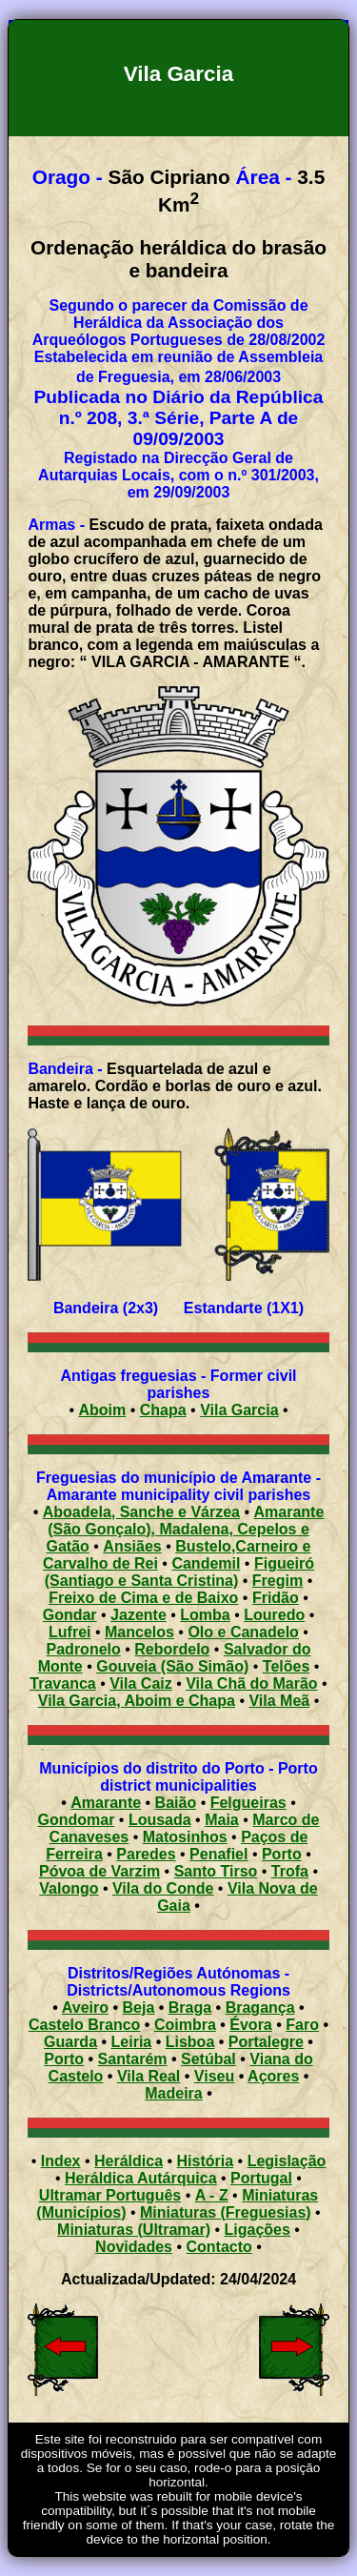  Describe the element at coordinates (143, 1598) in the screenshot. I see `Freixo de Cima e de Baixo` at that location.